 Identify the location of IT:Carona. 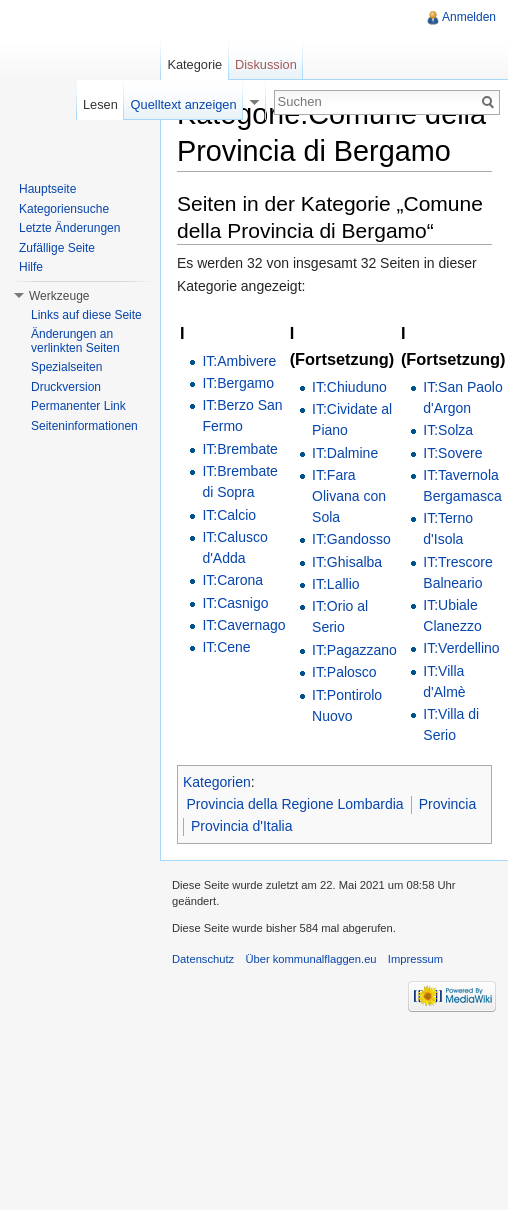
(232, 580).